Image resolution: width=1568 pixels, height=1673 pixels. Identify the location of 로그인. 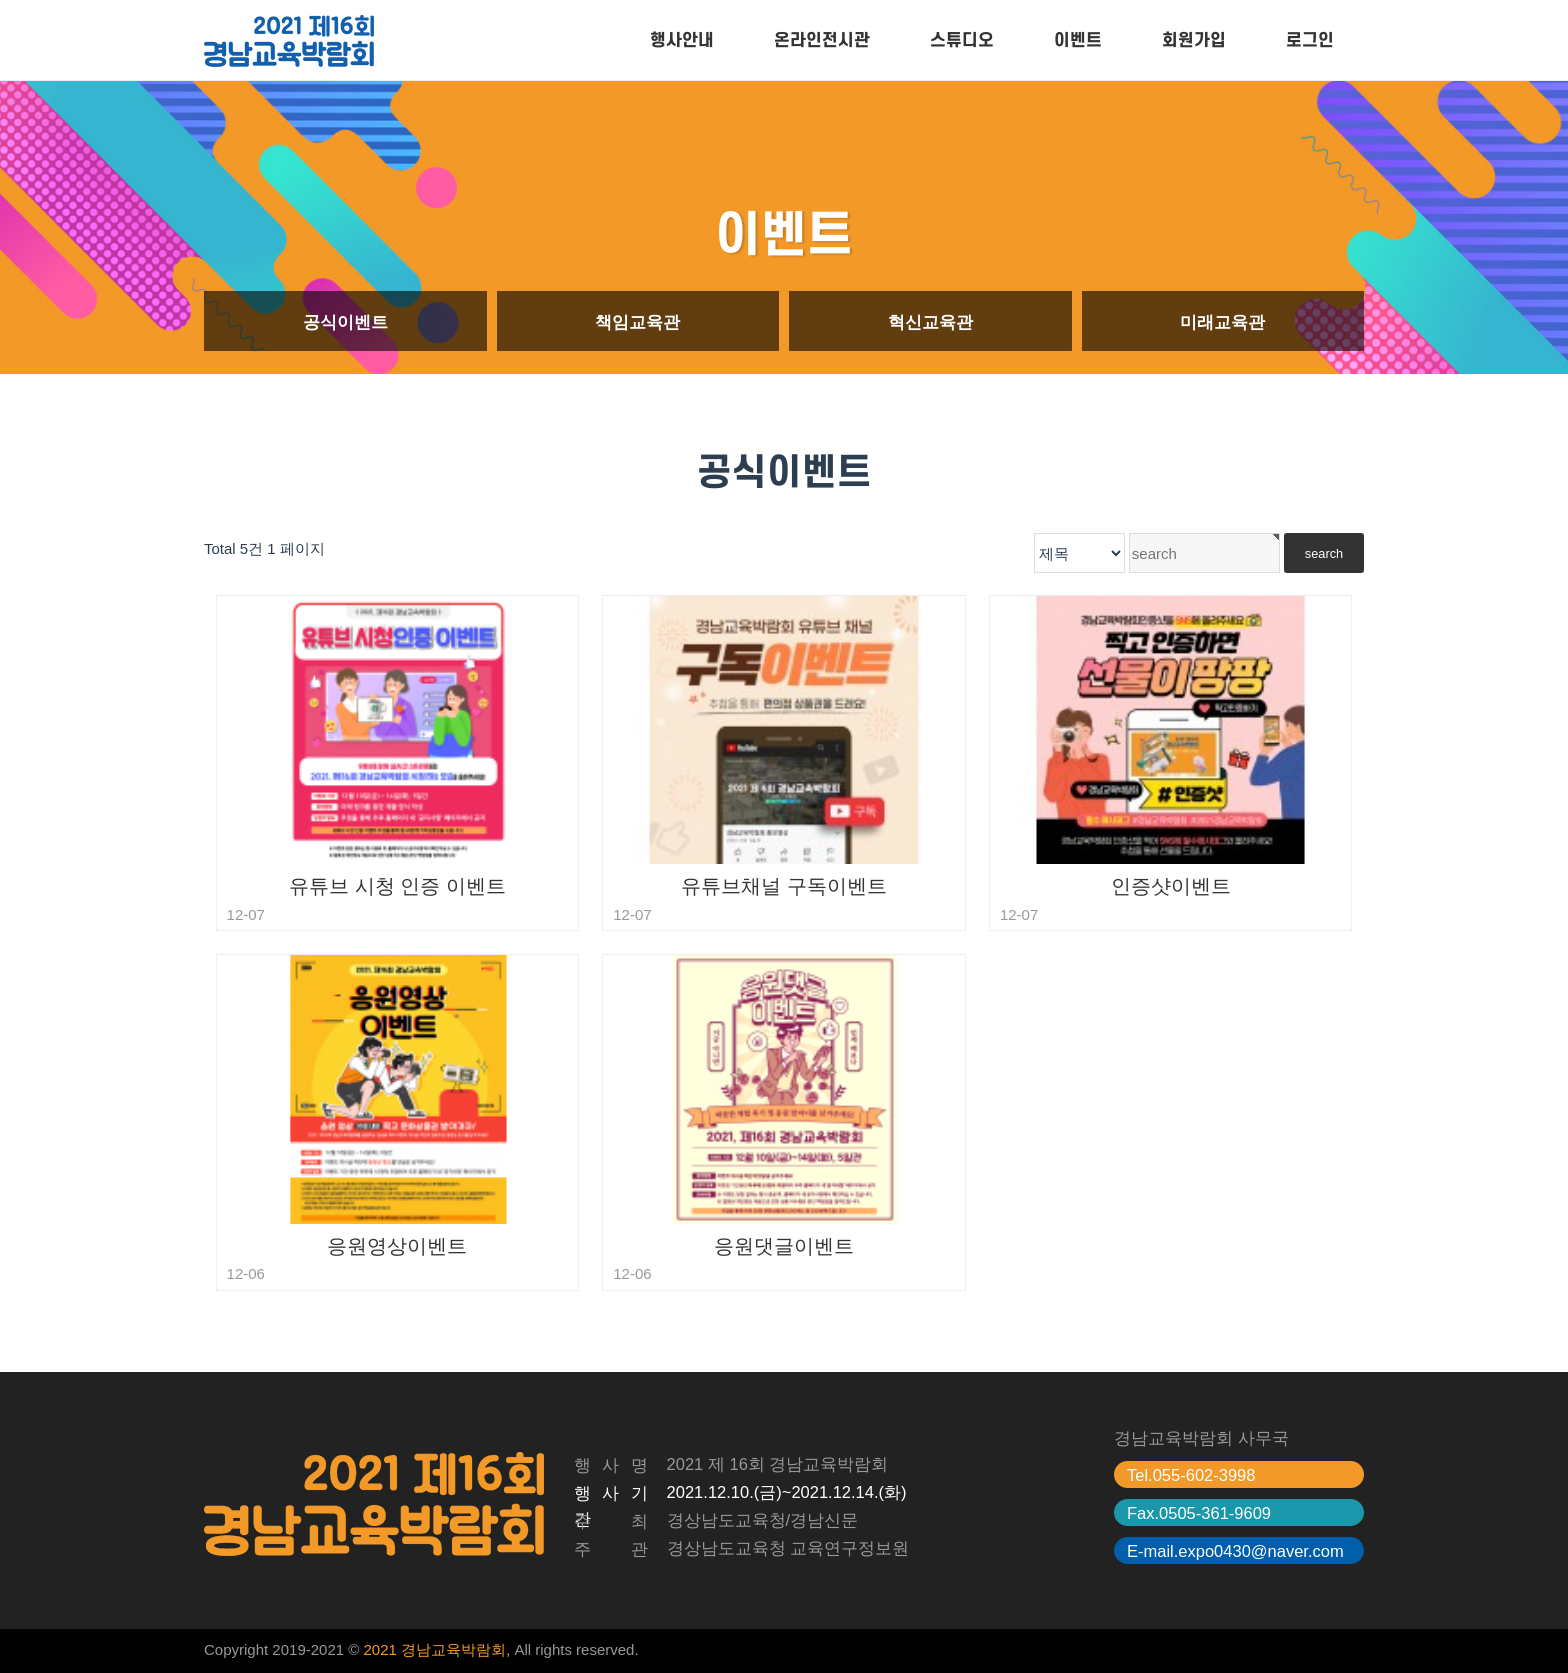
(1310, 40).